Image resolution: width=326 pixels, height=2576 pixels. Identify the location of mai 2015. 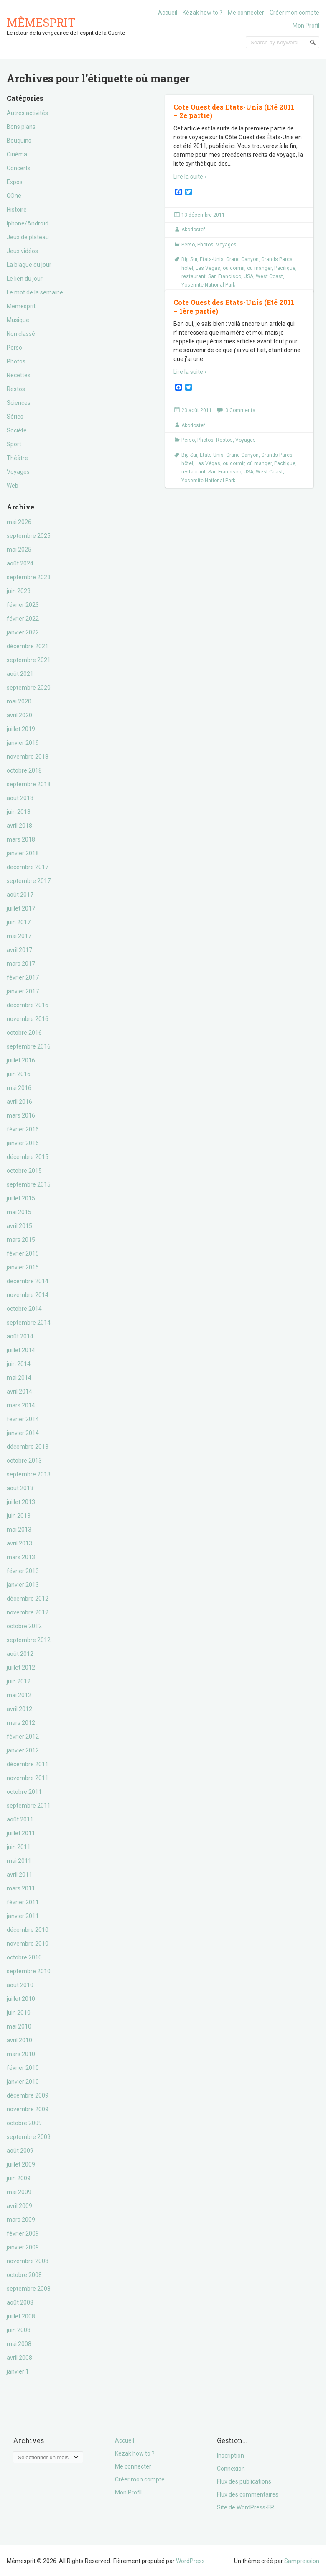
(19, 1212).